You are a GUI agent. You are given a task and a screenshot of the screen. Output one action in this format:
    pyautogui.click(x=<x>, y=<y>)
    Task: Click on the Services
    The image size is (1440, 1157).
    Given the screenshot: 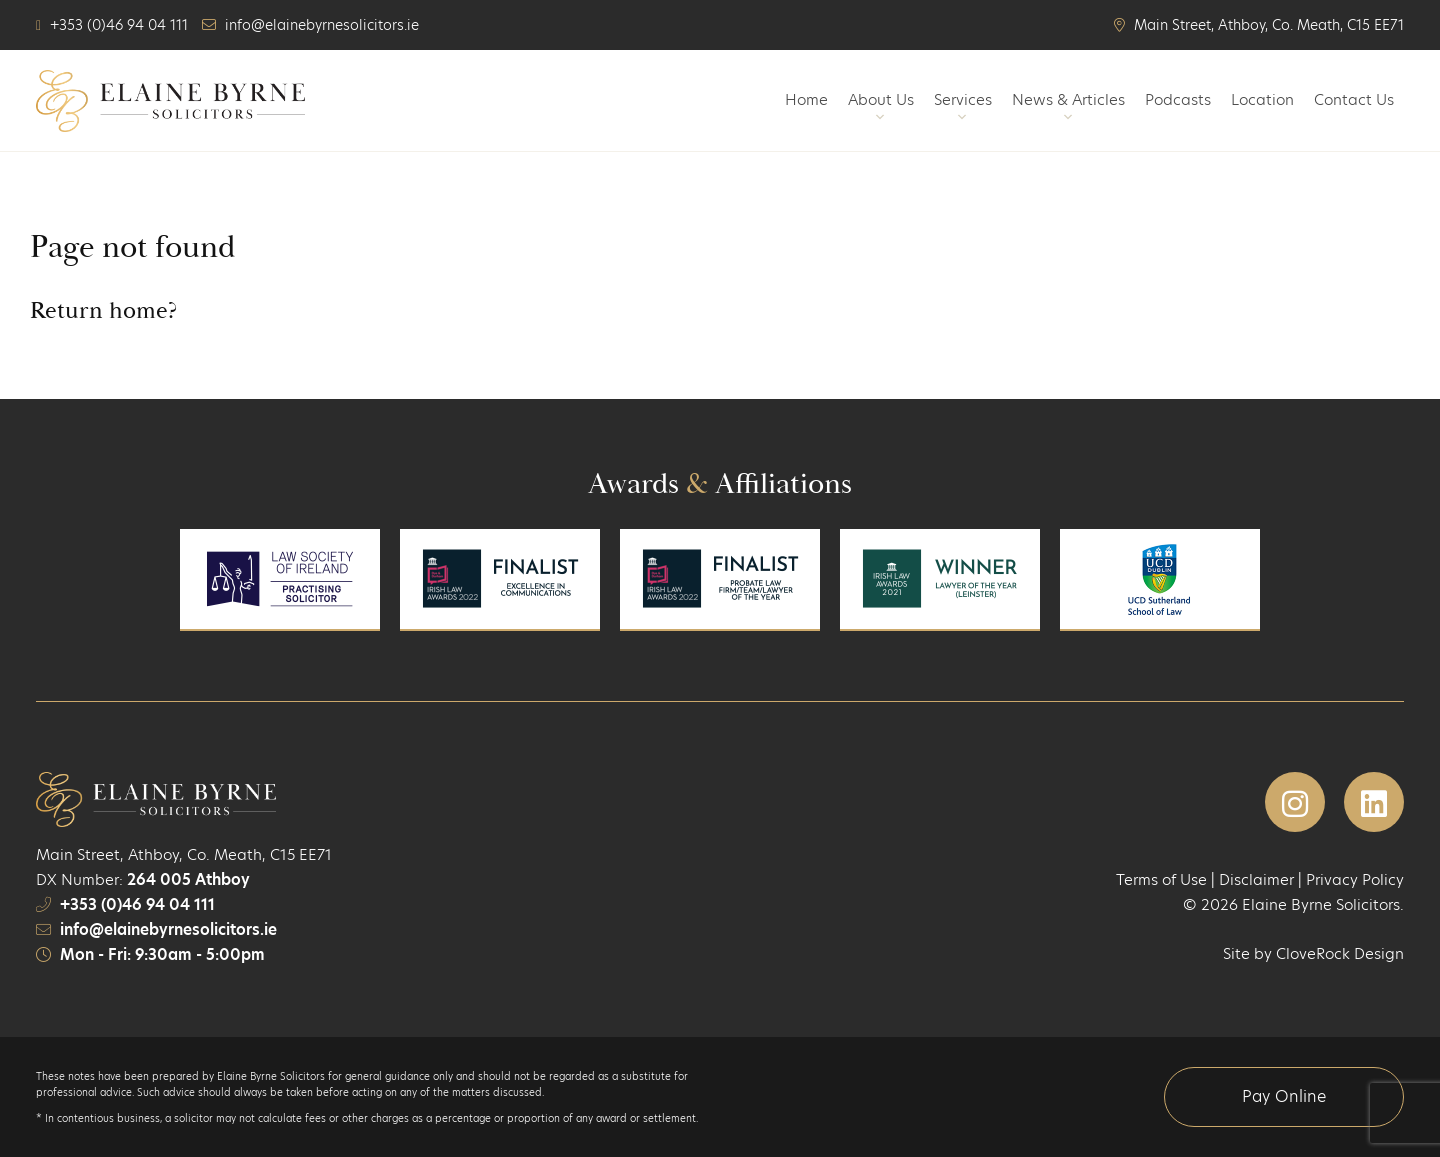 What is the action you would take?
    pyautogui.click(x=963, y=108)
    